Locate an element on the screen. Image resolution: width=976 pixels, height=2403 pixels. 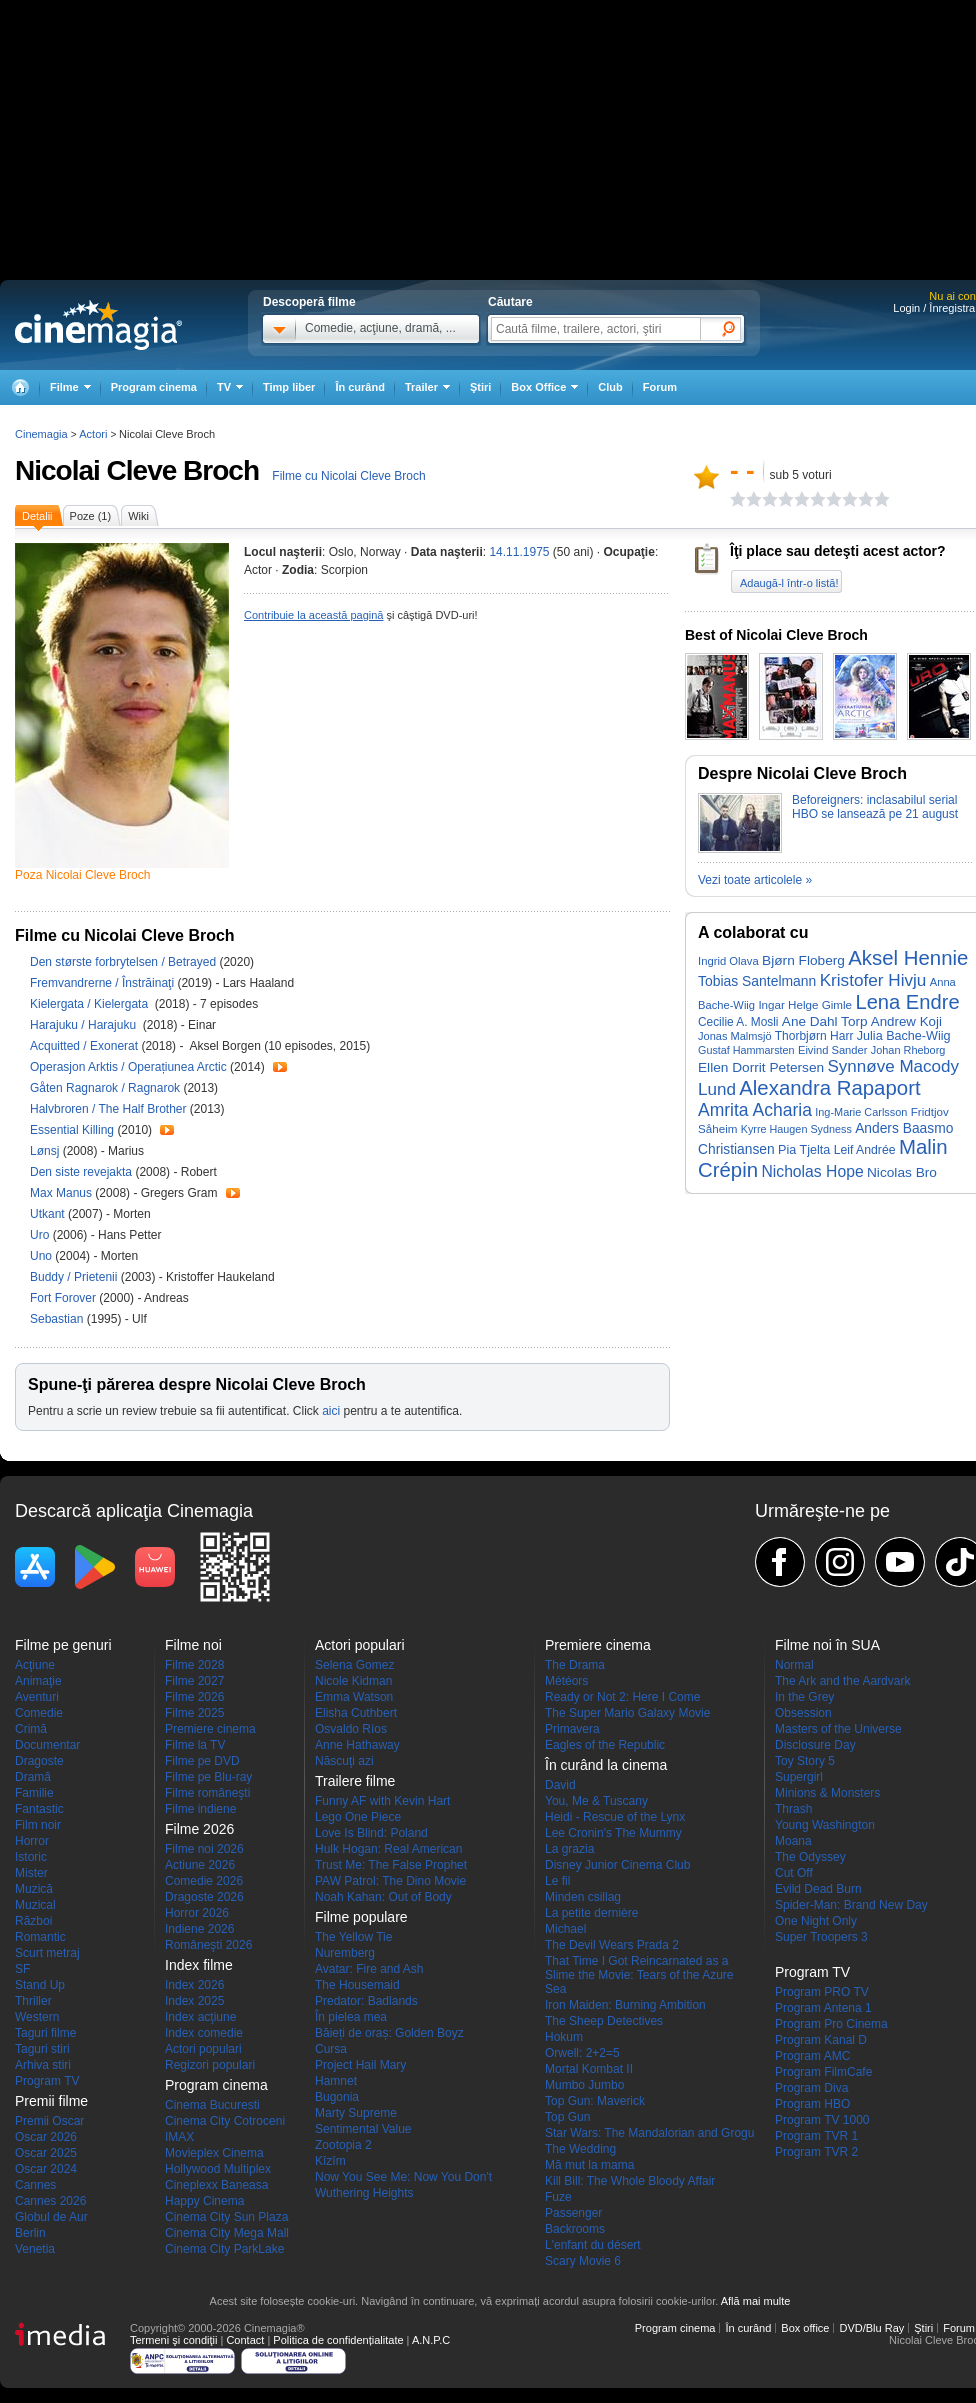
Lego One Piece is located at coordinates (358, 1817).